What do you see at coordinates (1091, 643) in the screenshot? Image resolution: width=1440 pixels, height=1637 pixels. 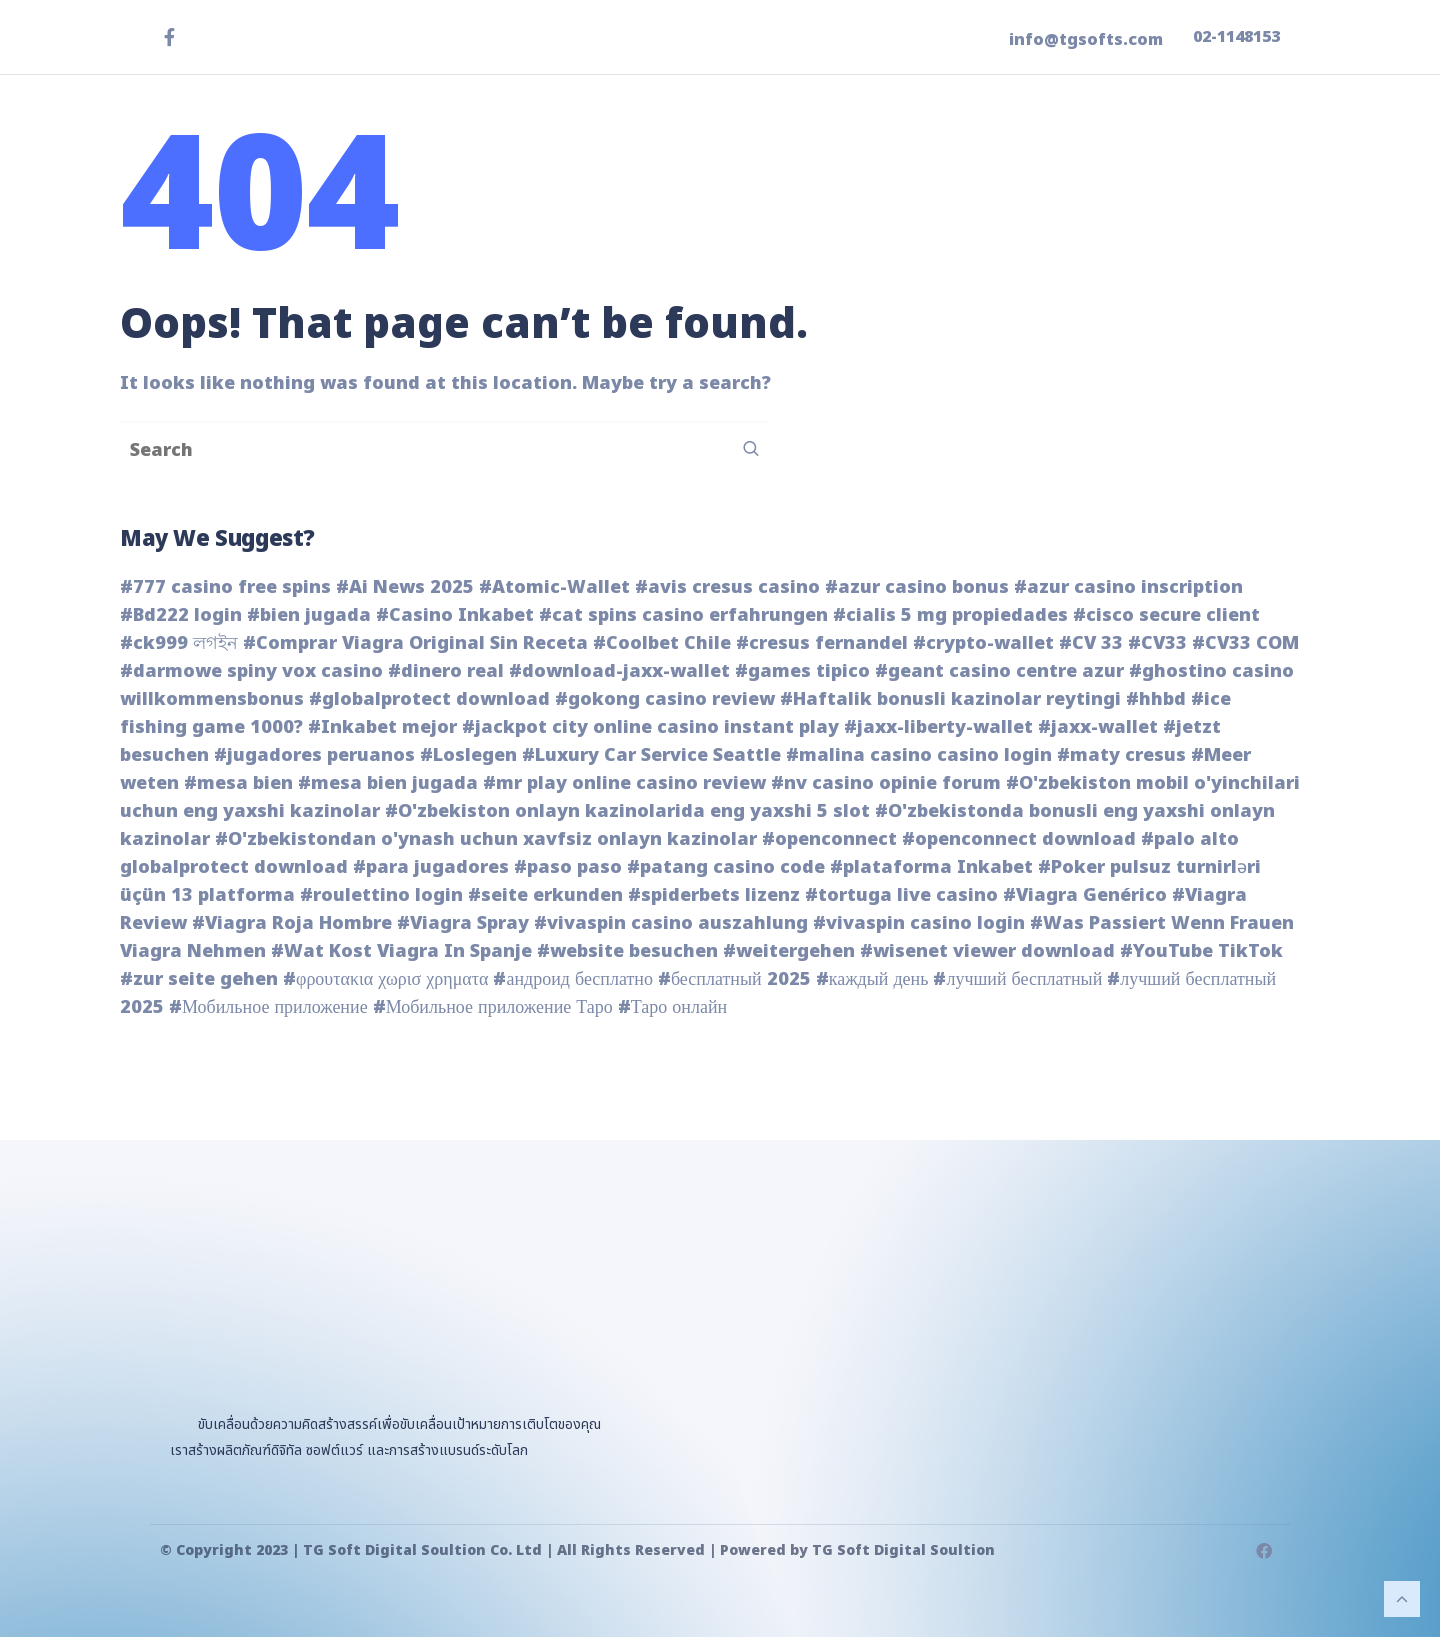 I see `#CV 33` at bounding box center [1091, 643].